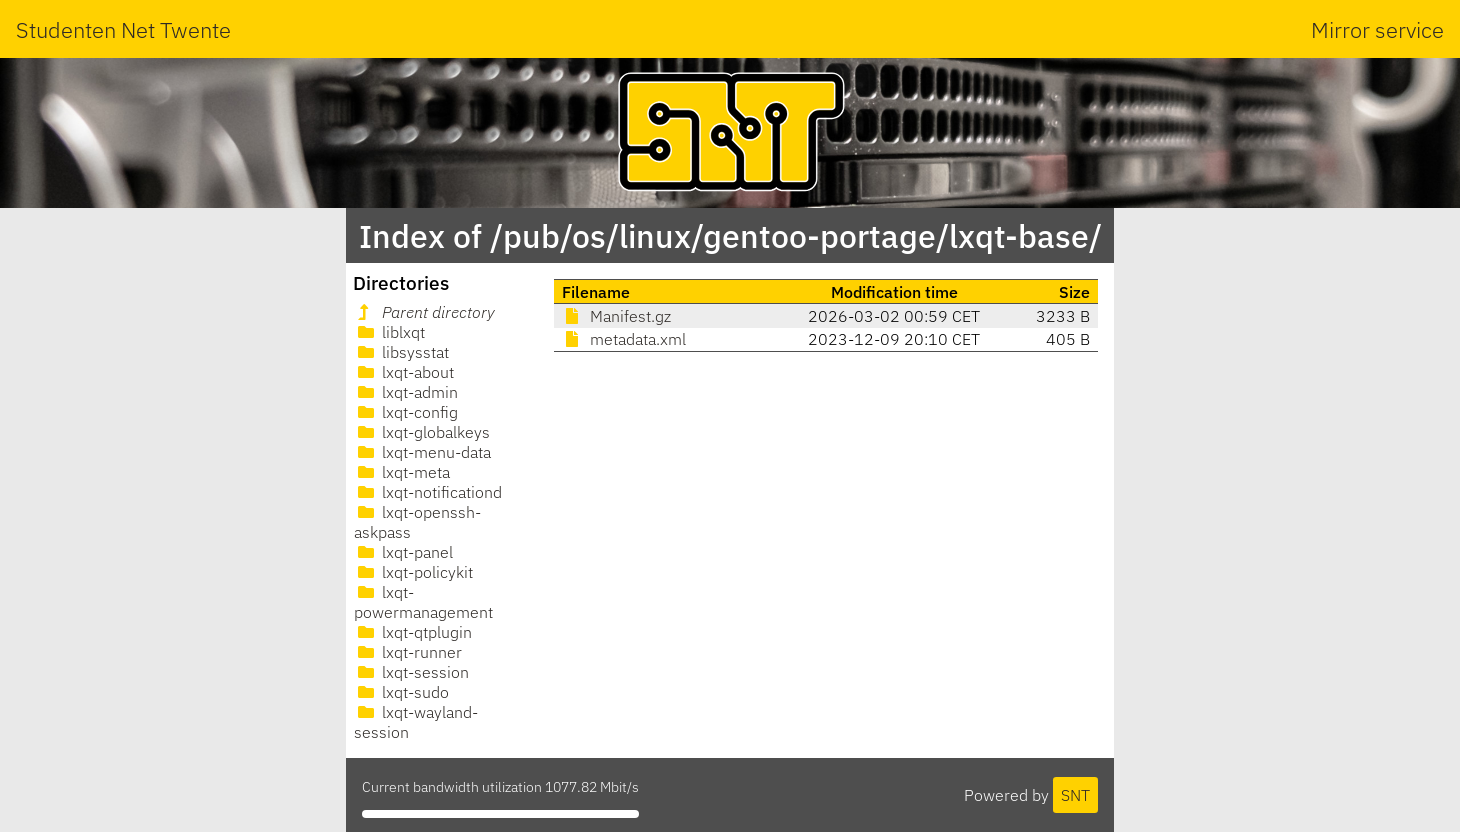 The height and width of the screenshot is (832, 1460). What do you see at coordinates (406, 392) in the screenshot?
I see `lxqt-admin` at bounding box center [406, 392].